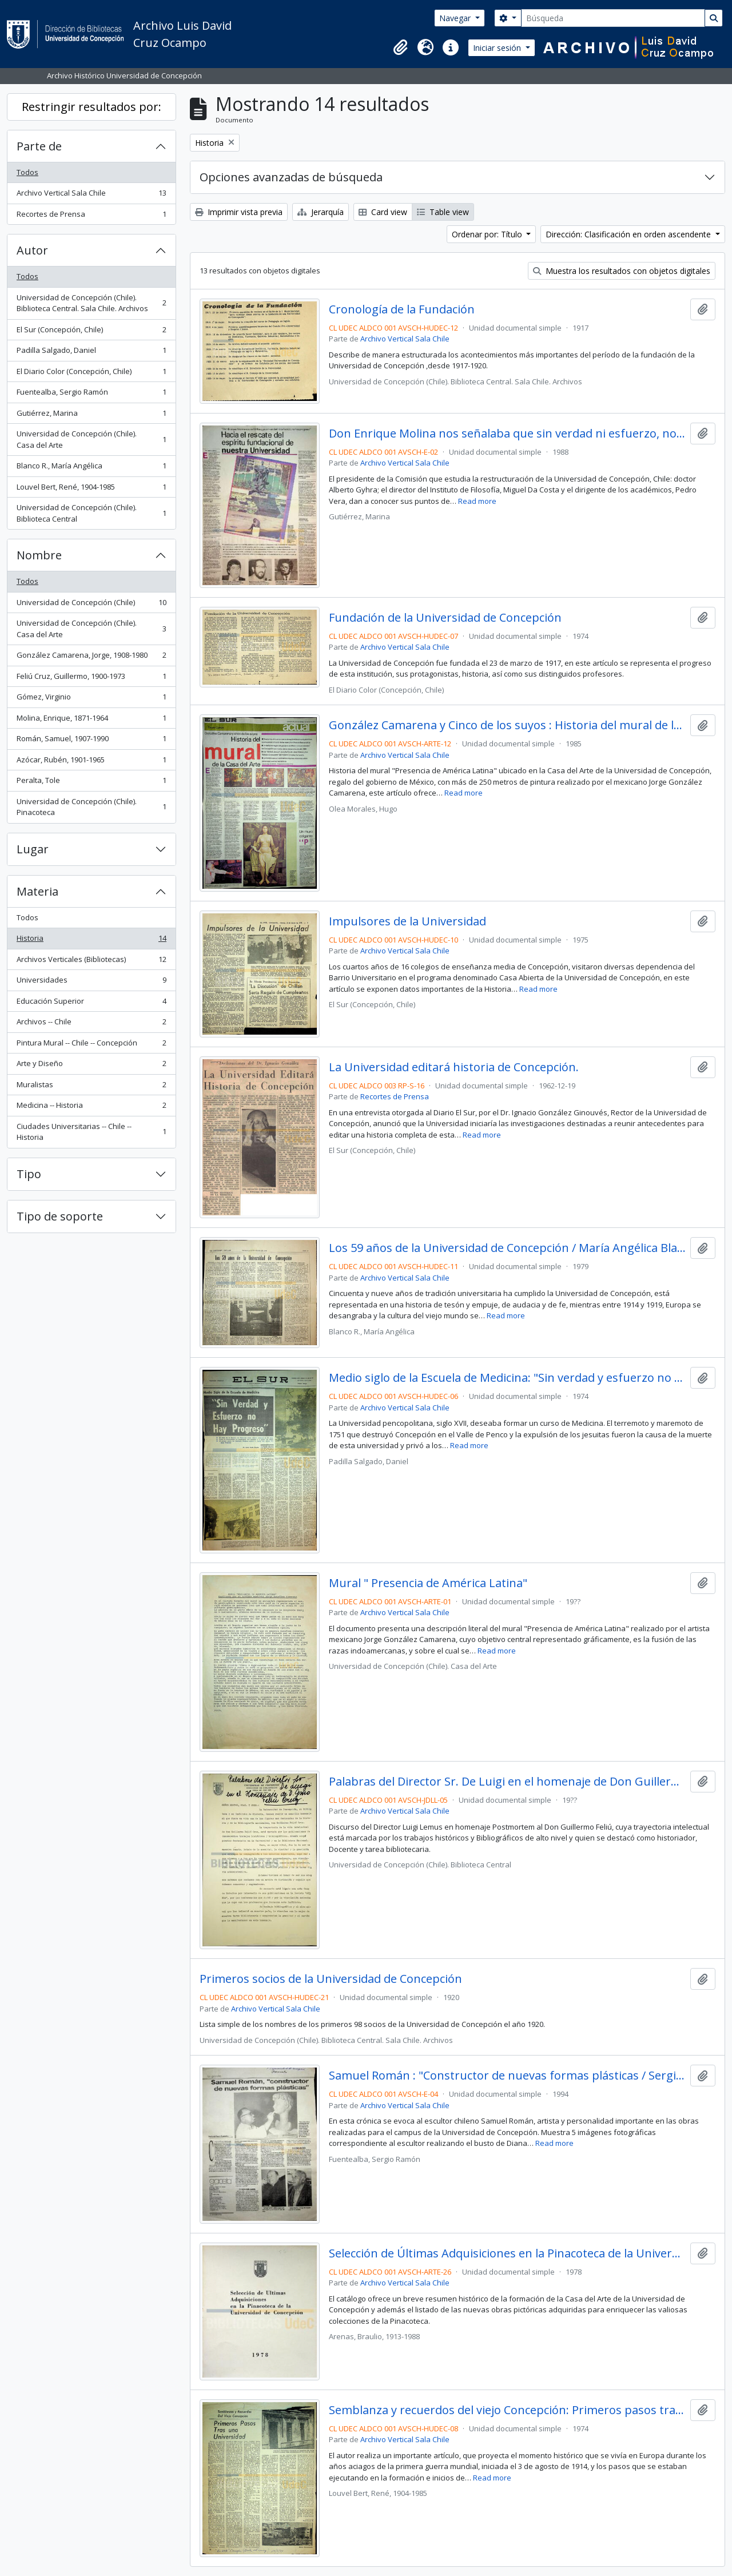 The height and width of the screenshot is (2576, 732). Describe the element at coordinates (407, 921) in the screenshot. I see `Impulsores de la Universidad` at that location.